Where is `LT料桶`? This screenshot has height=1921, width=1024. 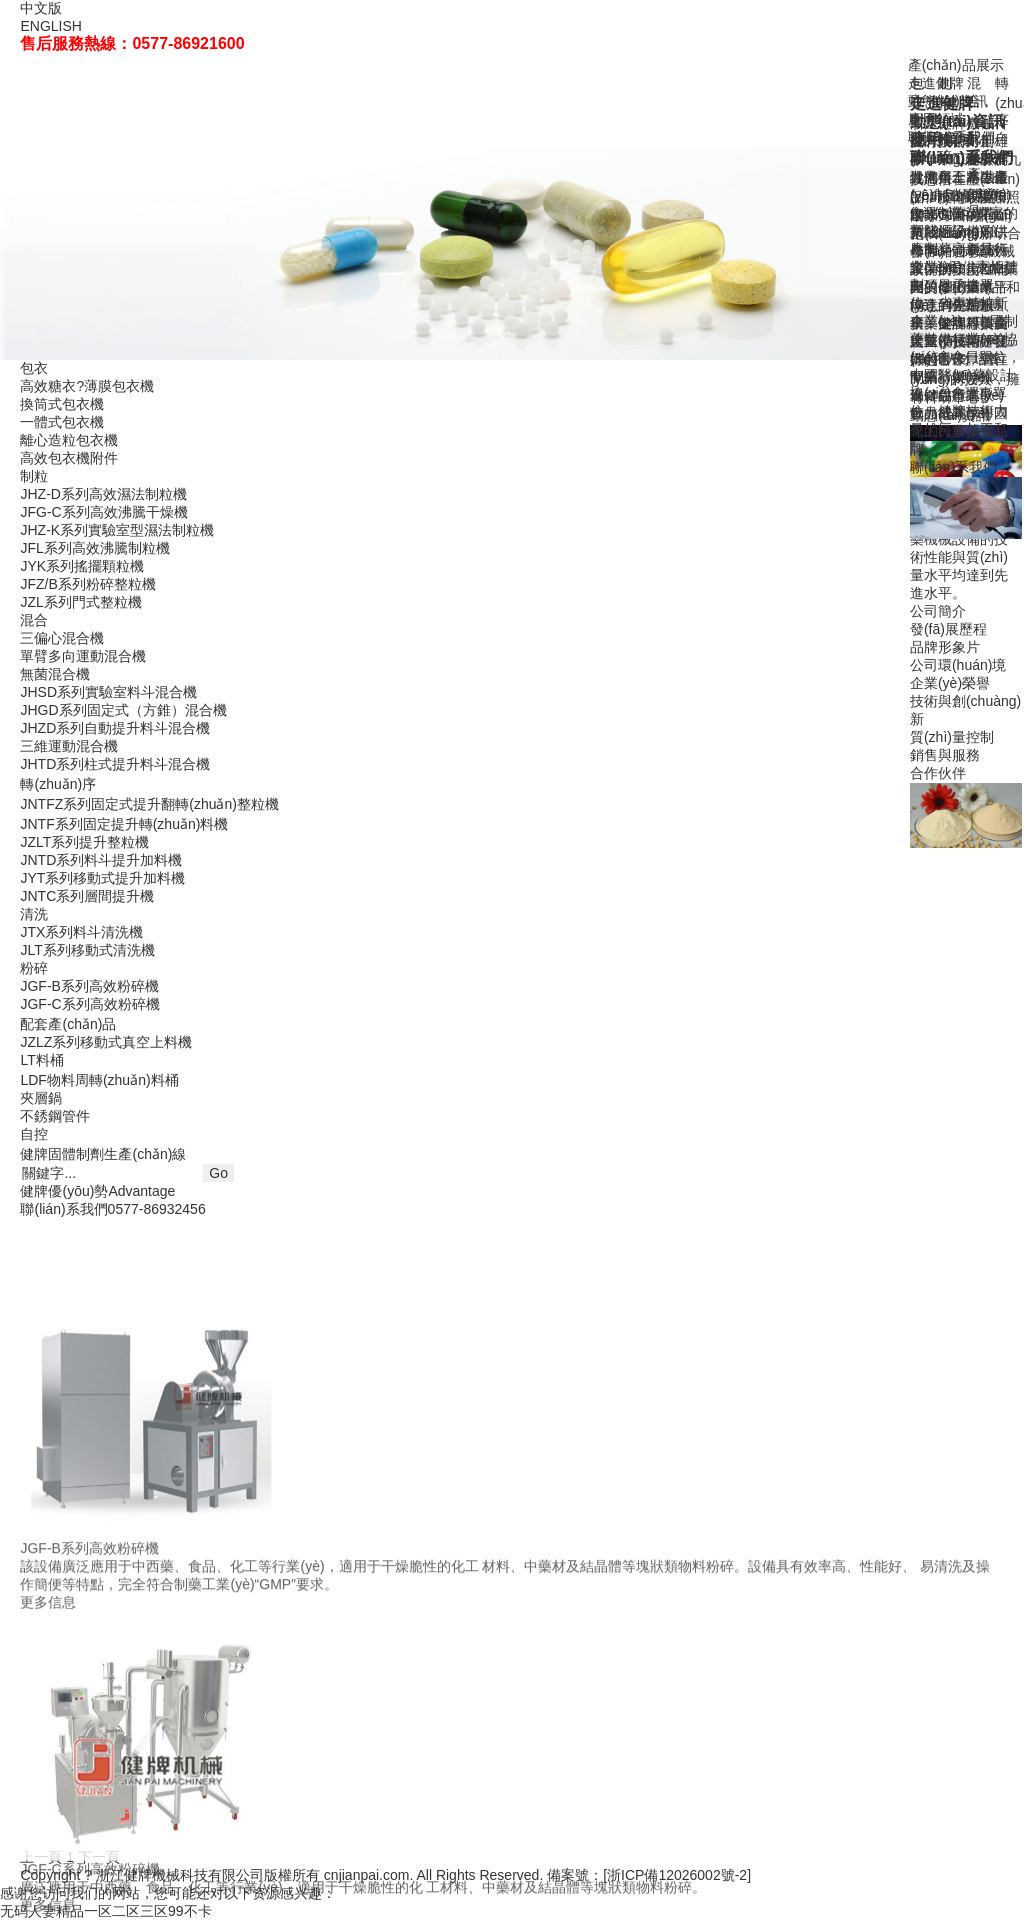
LT料桶 is located at coordinates (41, 1060).